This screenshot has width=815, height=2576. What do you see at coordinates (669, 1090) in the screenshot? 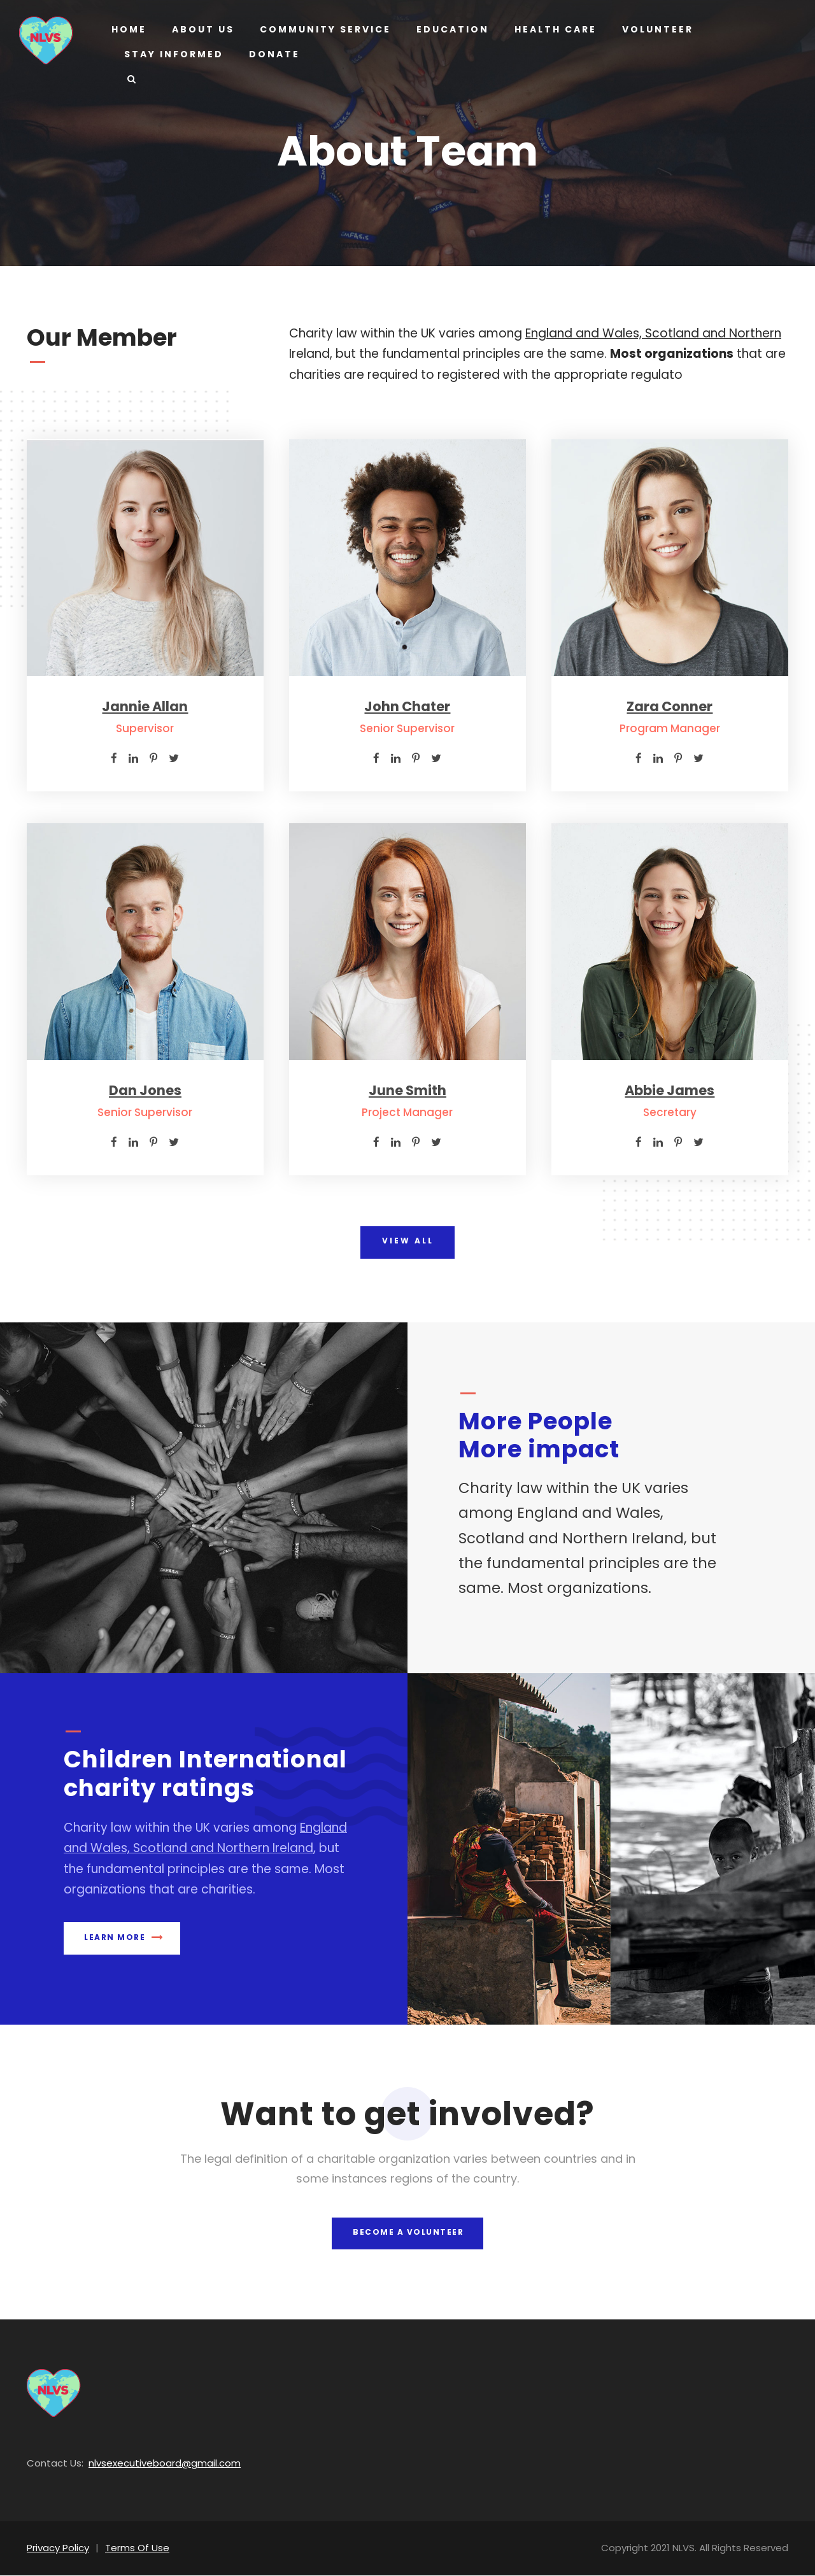
I see `Abbie James` at bounding box center [669, 1090].